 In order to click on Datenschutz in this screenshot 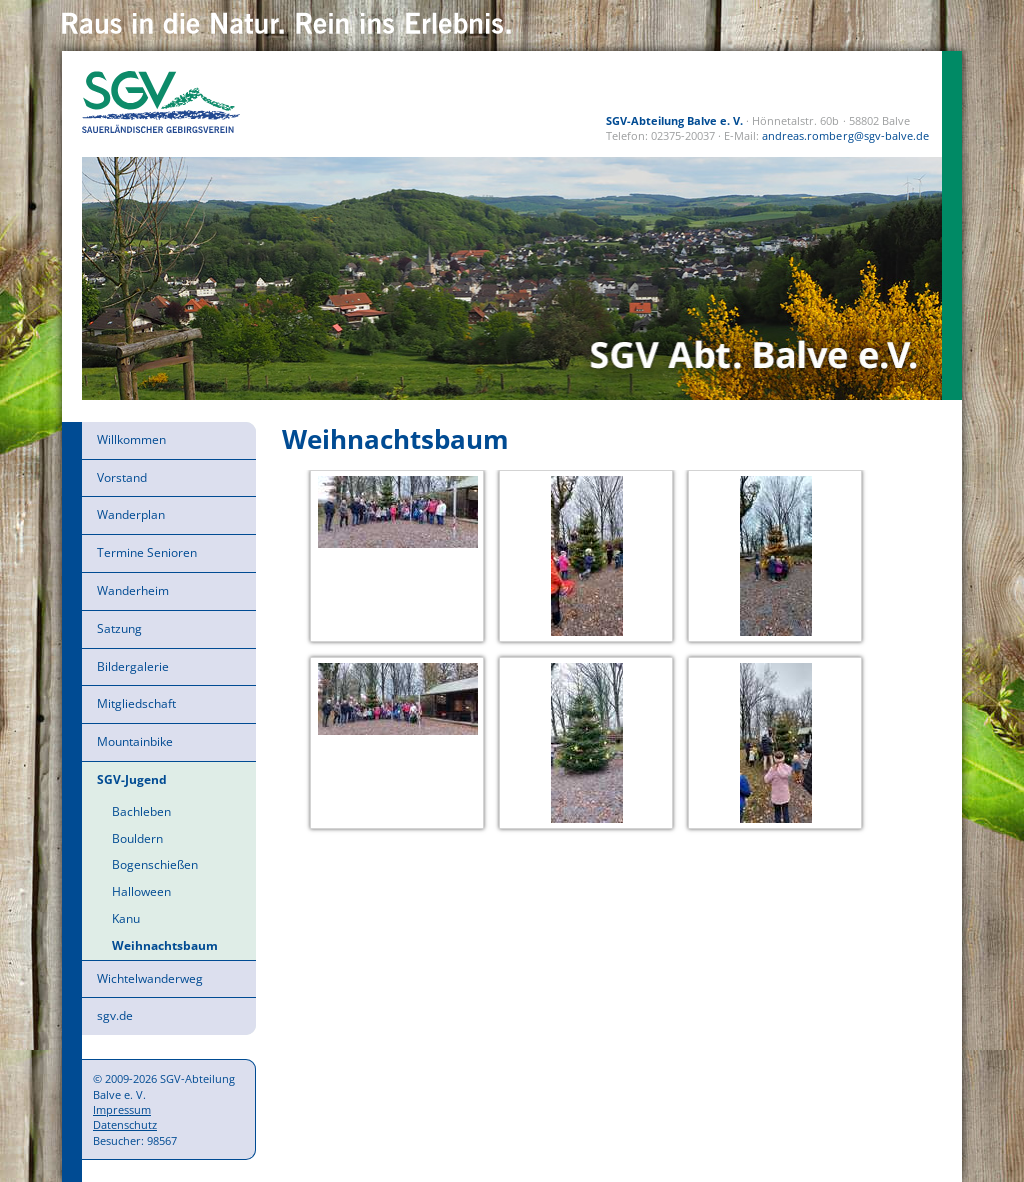, I will do `click(125, 1124)`.